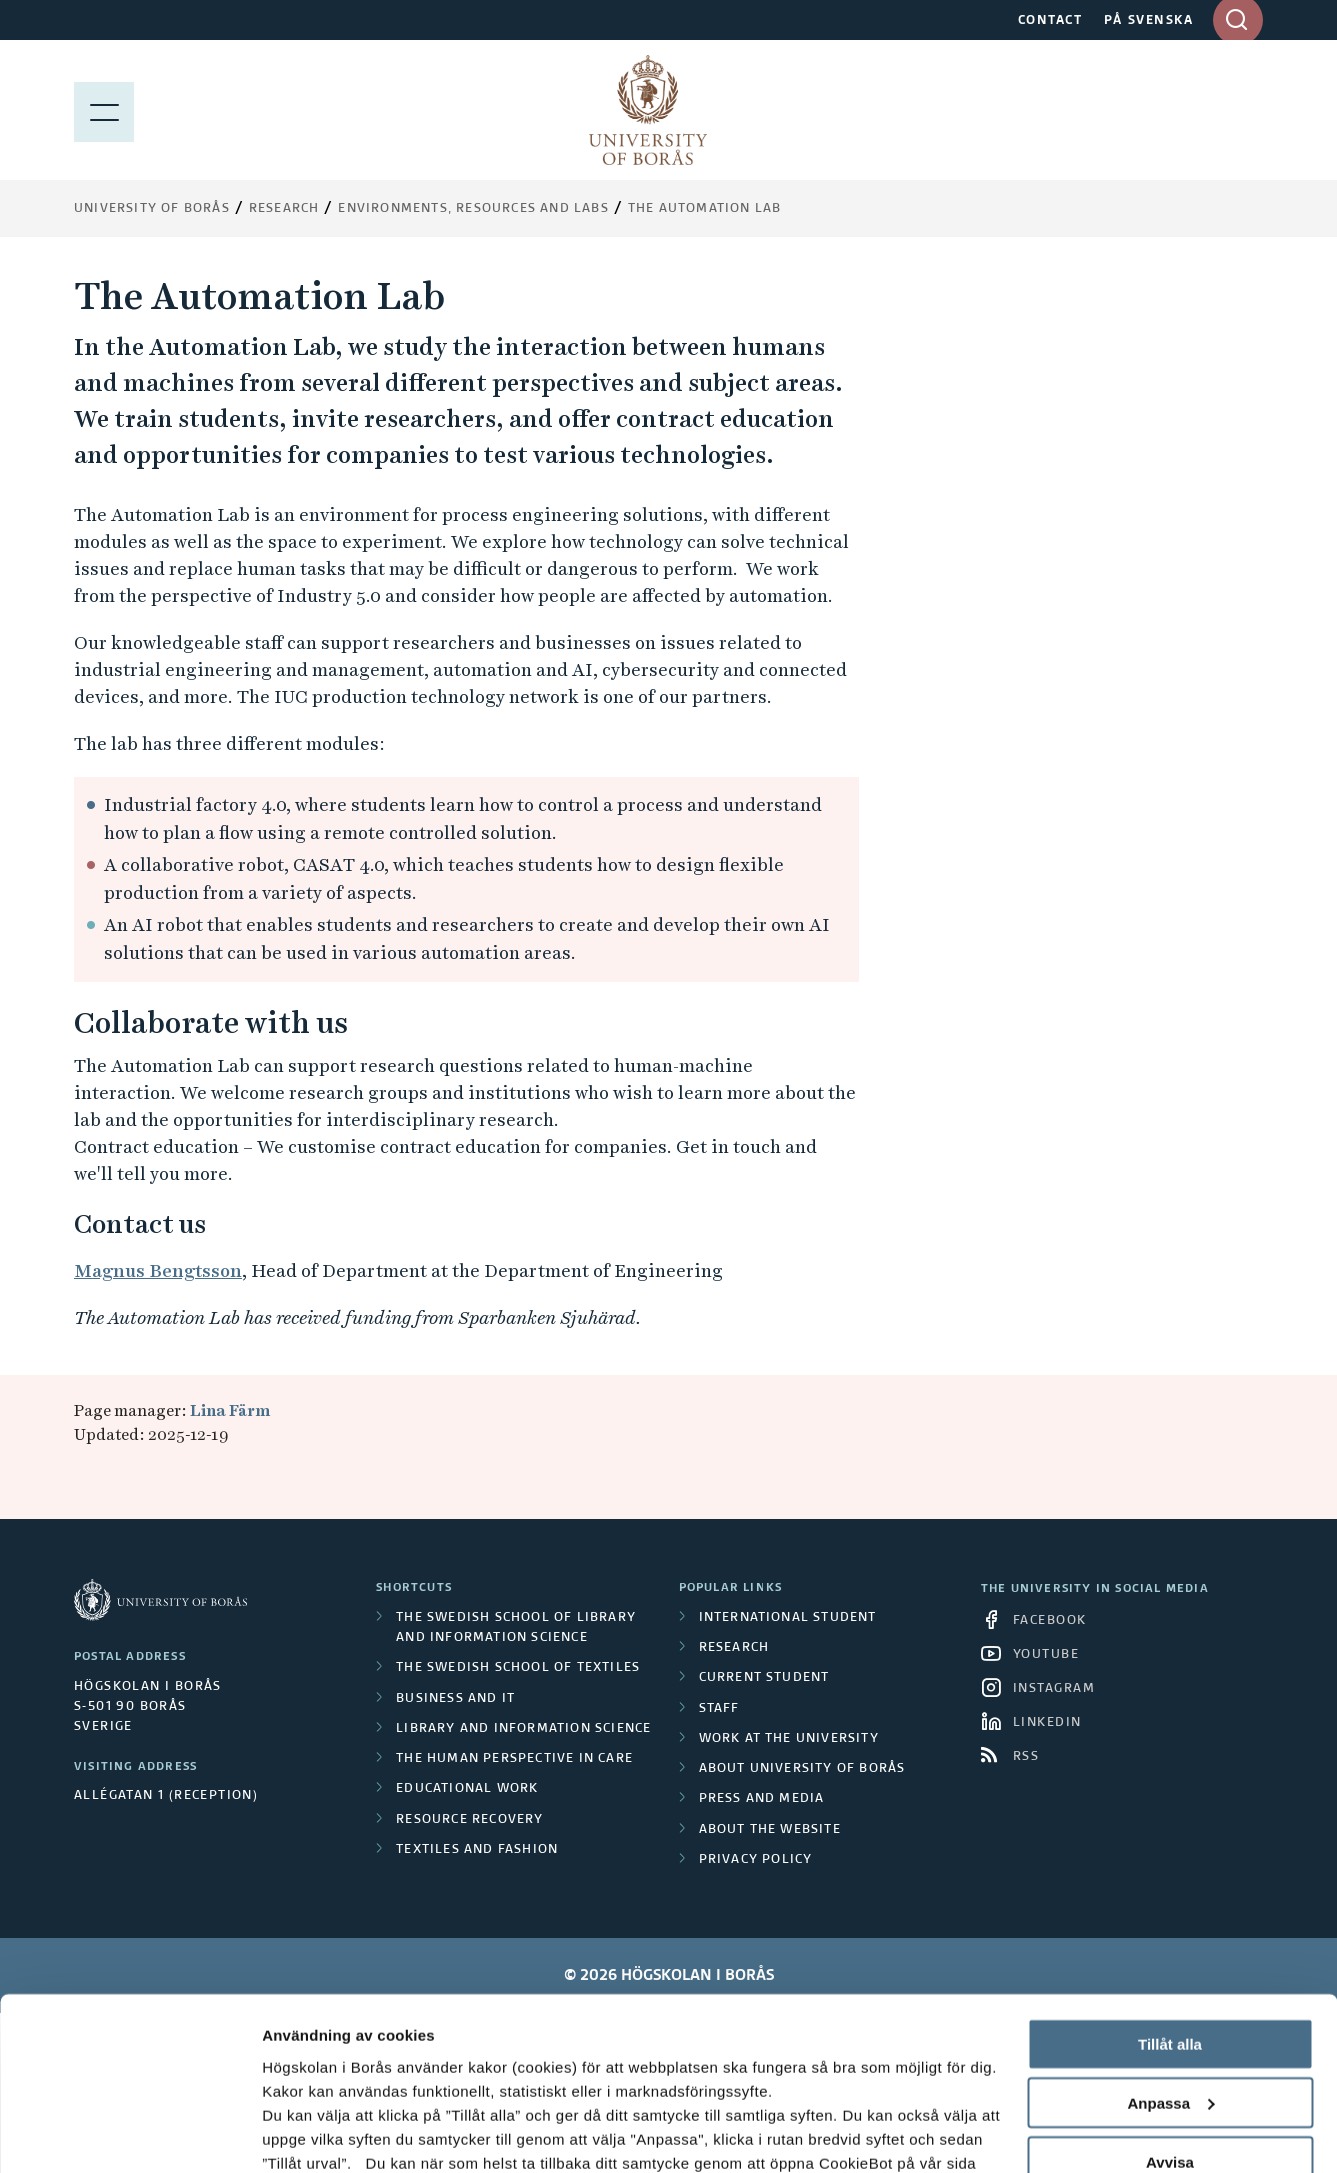 The image size is (1337, 2173). Describe the element at coordinates (1148, 21) in the screenshot. I see `PÅ SVENSKA` at that location.